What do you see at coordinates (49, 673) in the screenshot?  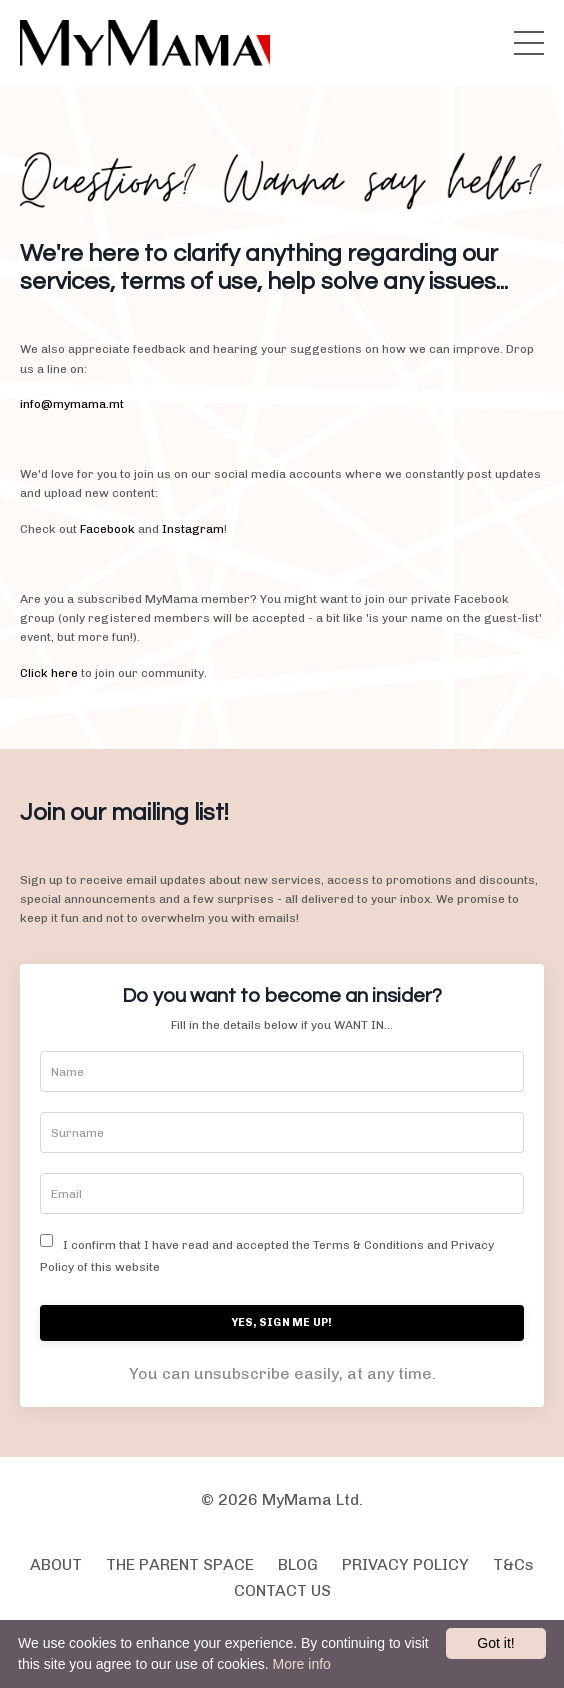 I see `Click here` at bounding box center [49, 673].